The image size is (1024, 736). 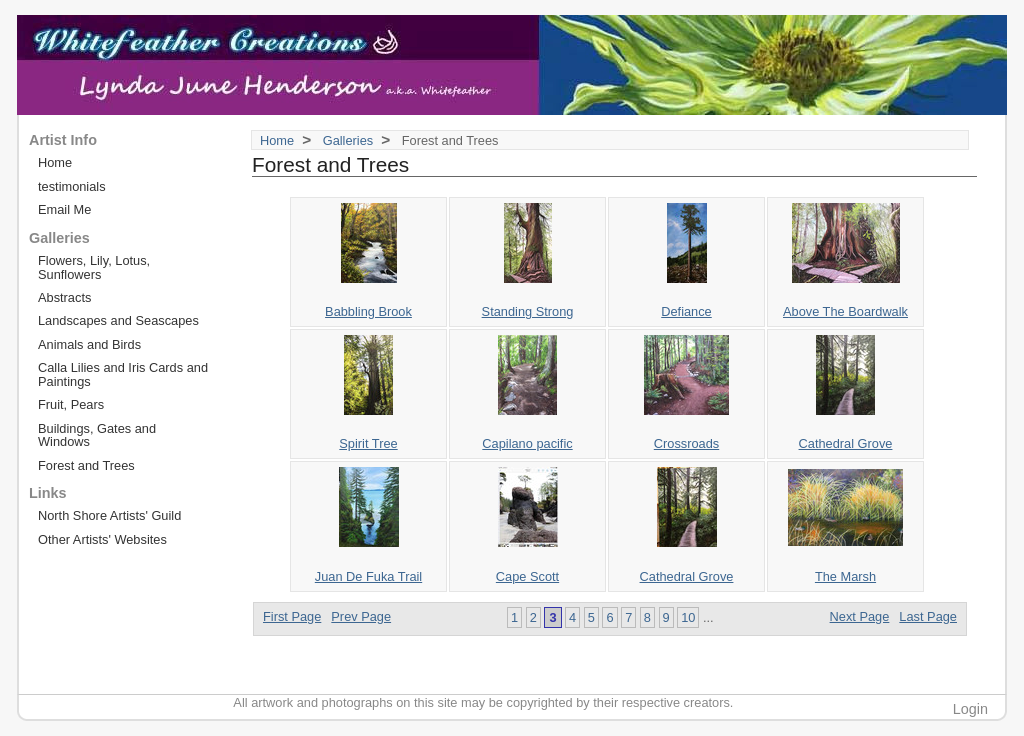 I want to click on Cathedral Grove, so click(x=846, y=443).